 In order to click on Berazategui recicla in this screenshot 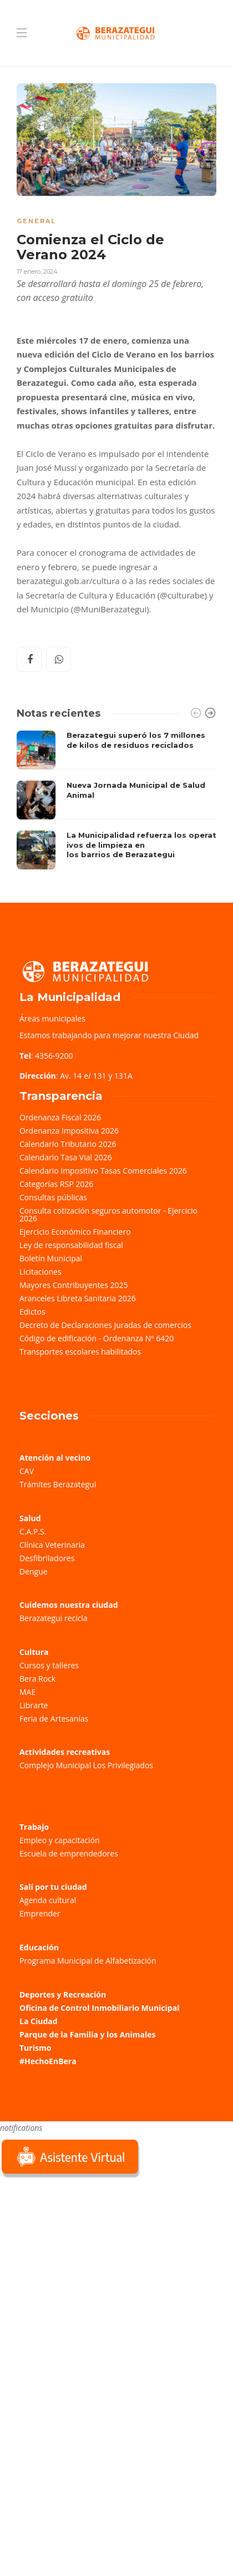, I will do `click(53, 1618)`.